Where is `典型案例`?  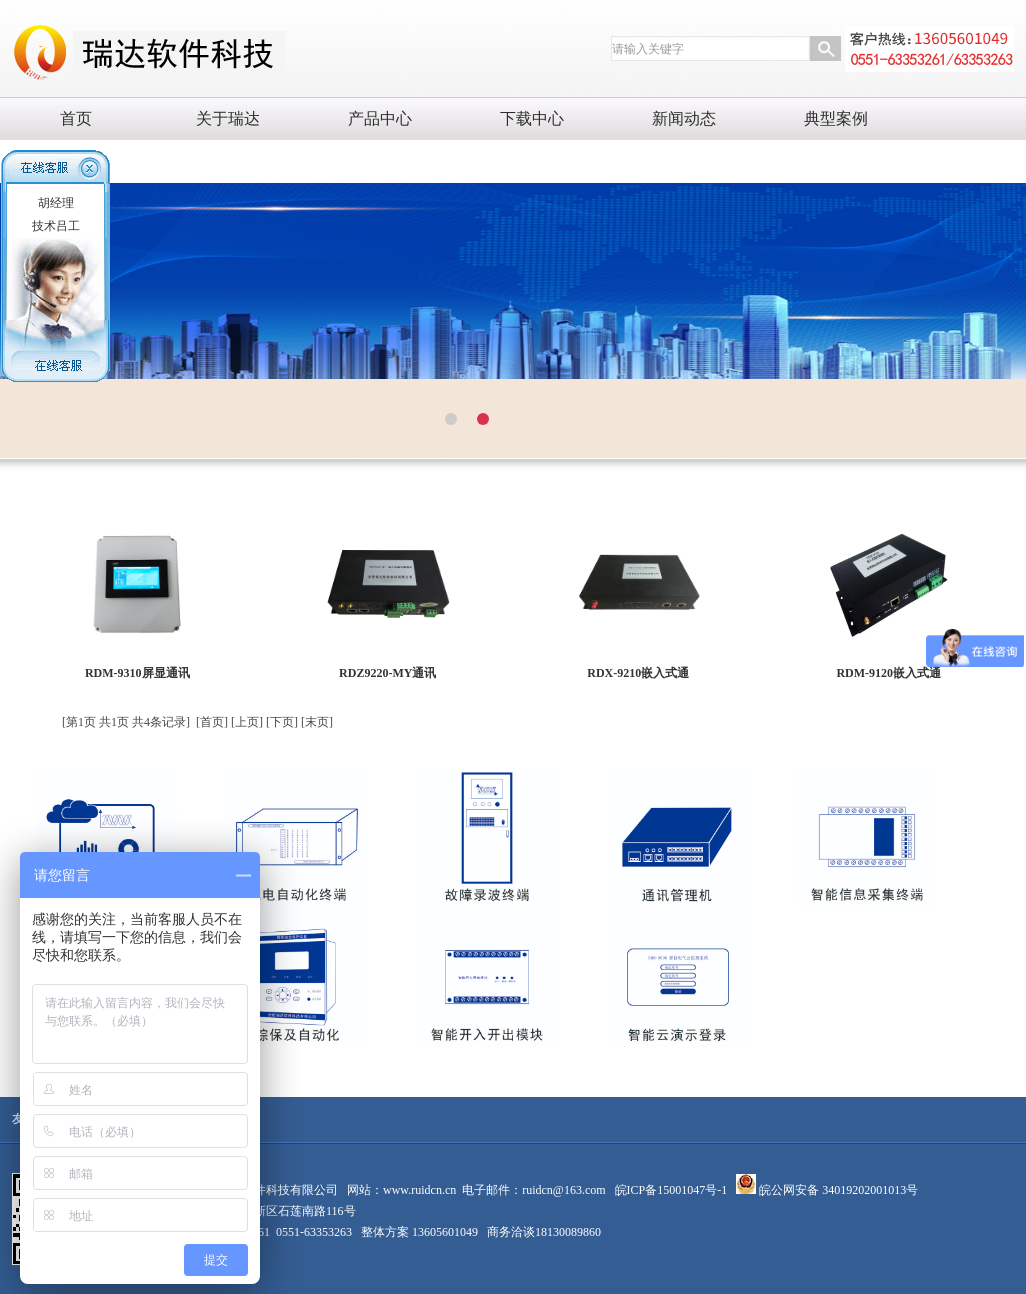 典型案例 is located at coordinates (836, 118).